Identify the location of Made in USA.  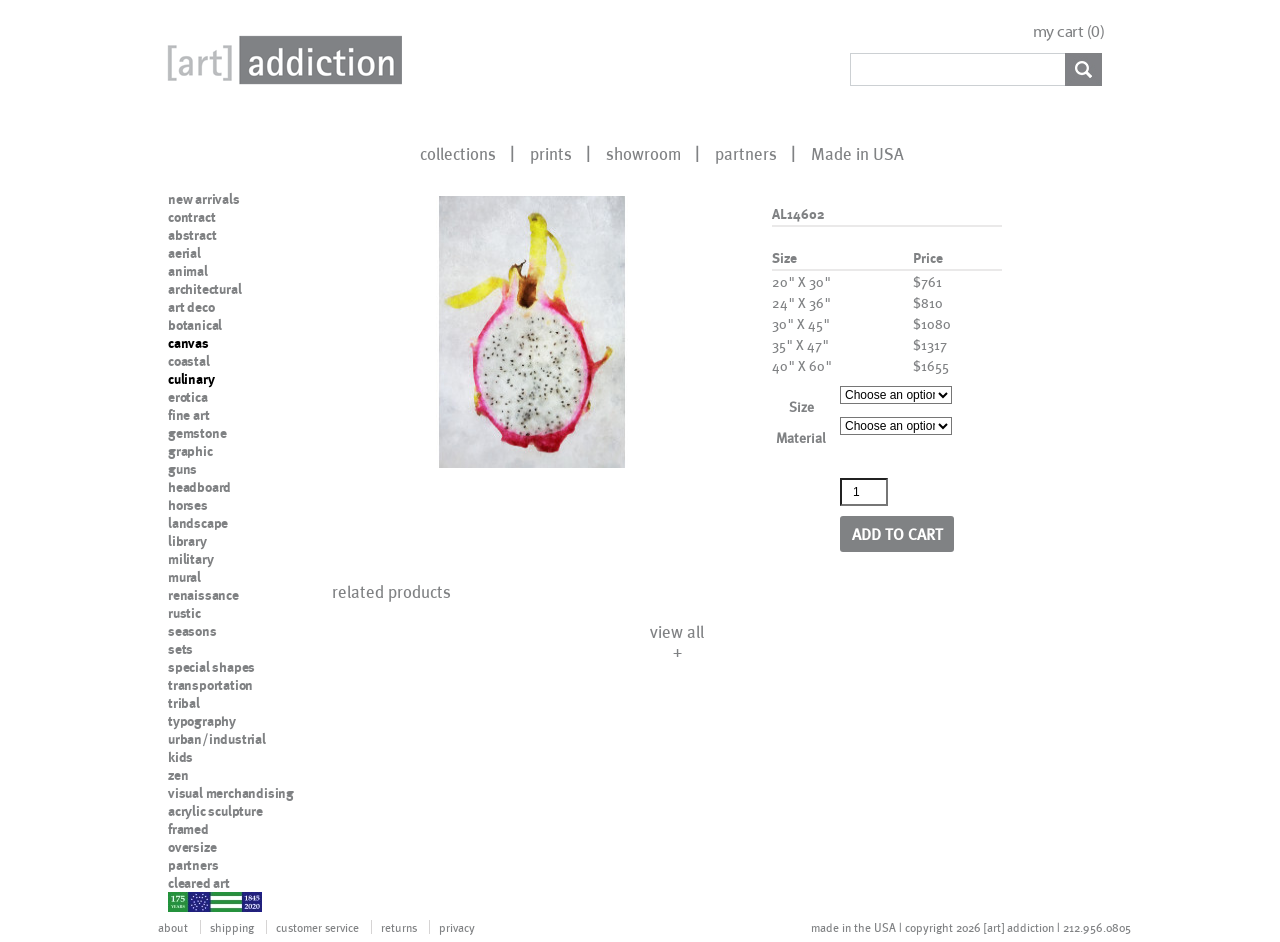
(857, 153).